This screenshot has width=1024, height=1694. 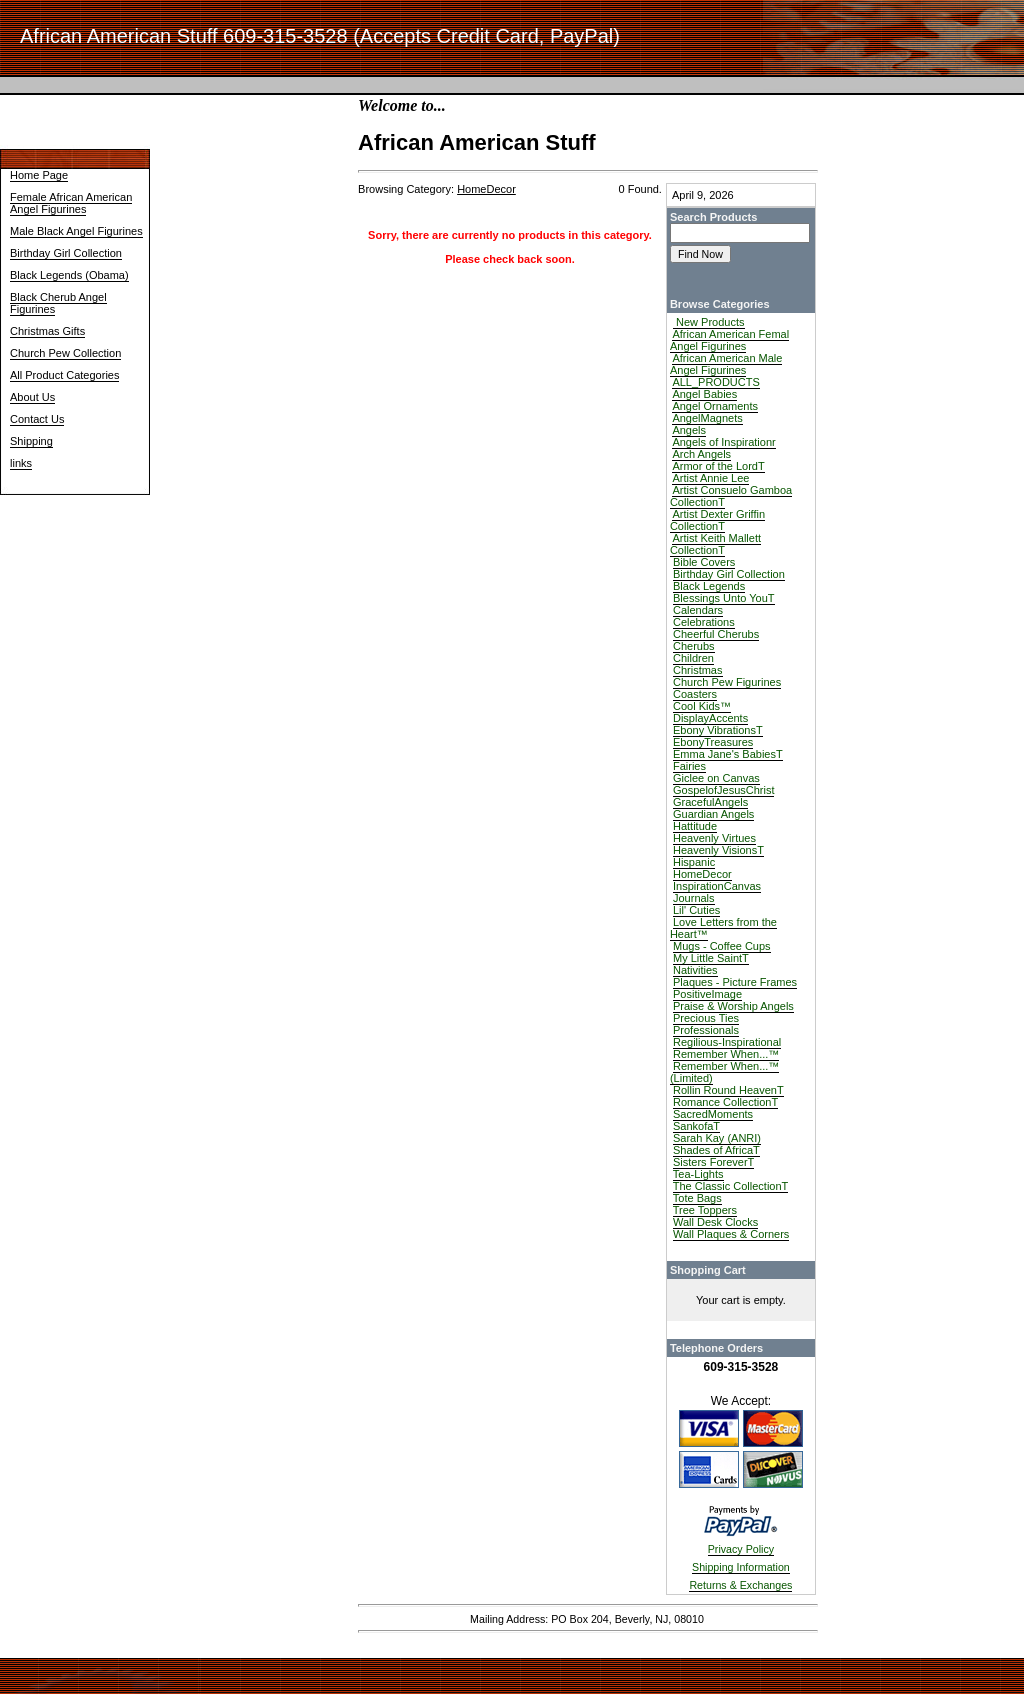 I want to click on Contact Us, so click(x=37, y=419).